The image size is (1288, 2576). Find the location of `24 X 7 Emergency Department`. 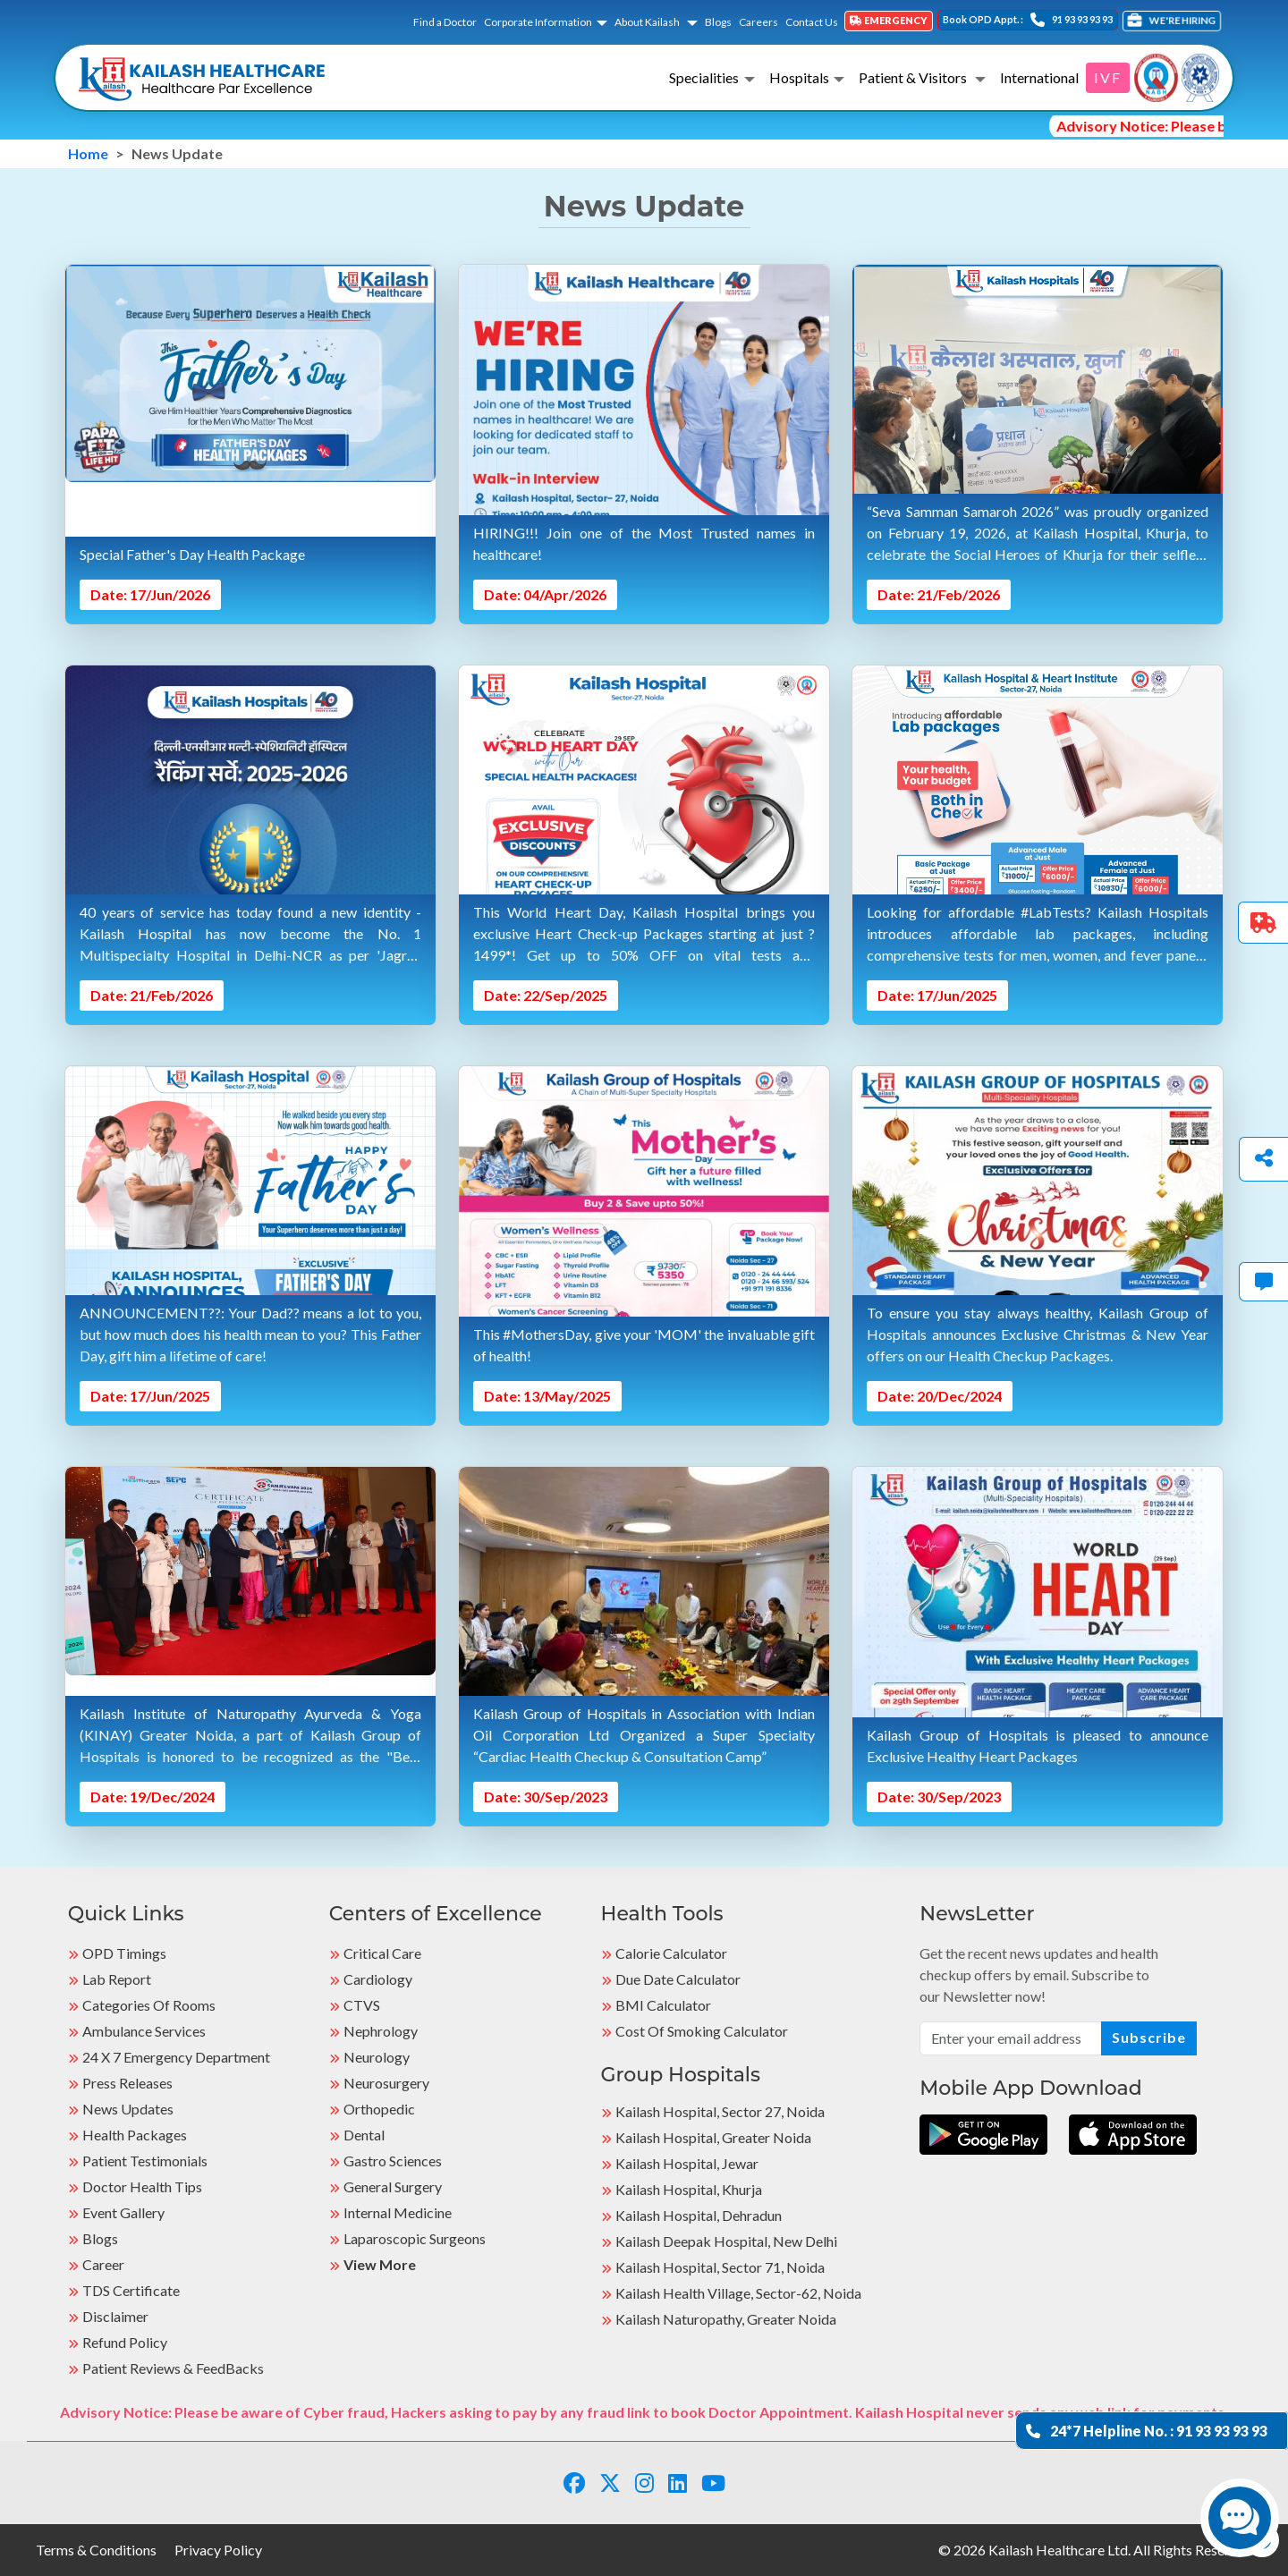

24 X 7 Emergency Department is located at coordinates (176, 2056).